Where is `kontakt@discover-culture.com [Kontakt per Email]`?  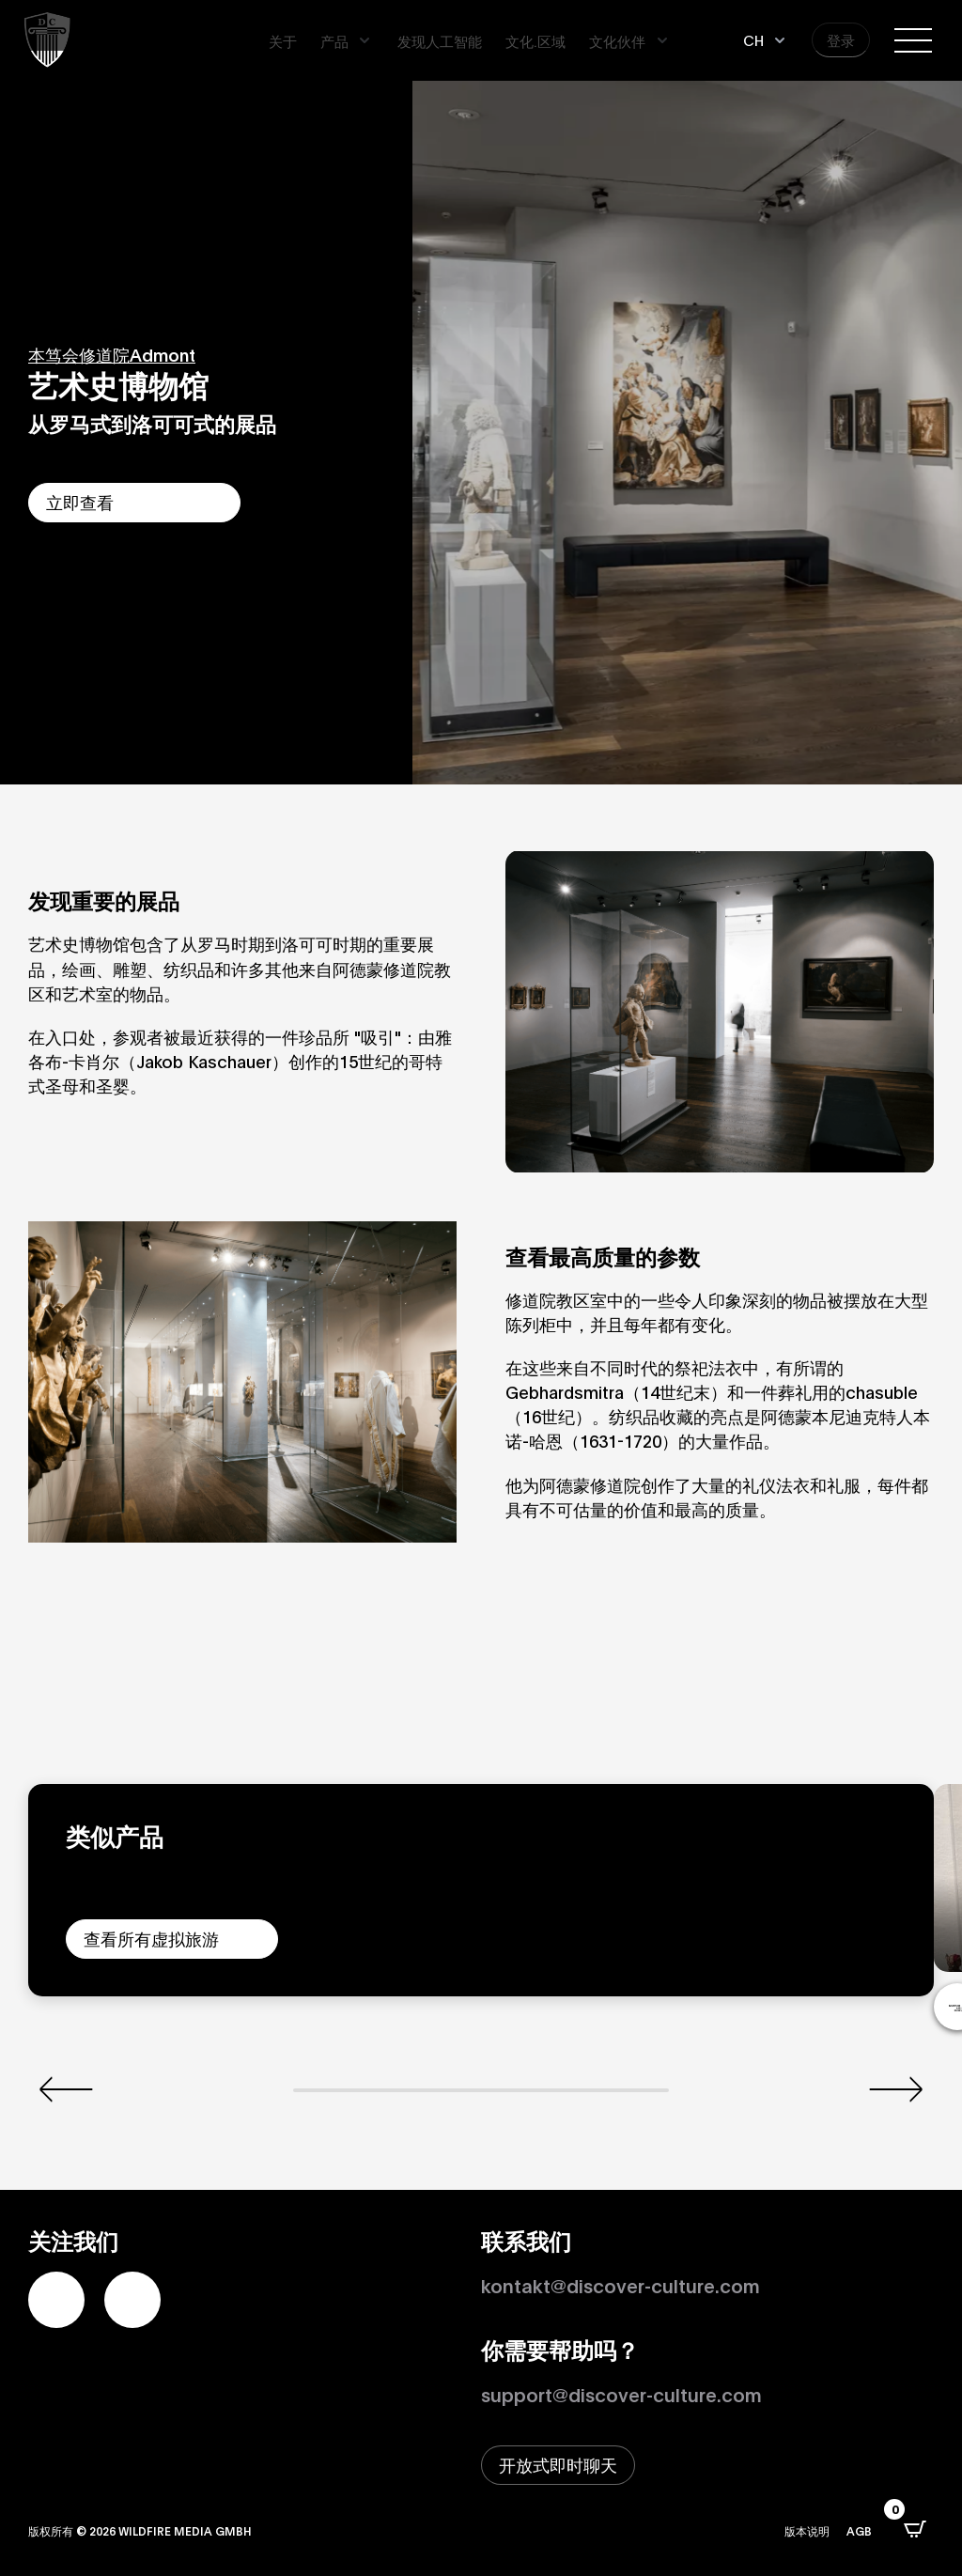
kontakt@discover-culture.com [Kontakt per Email] is located at coordinates (620, 2285).